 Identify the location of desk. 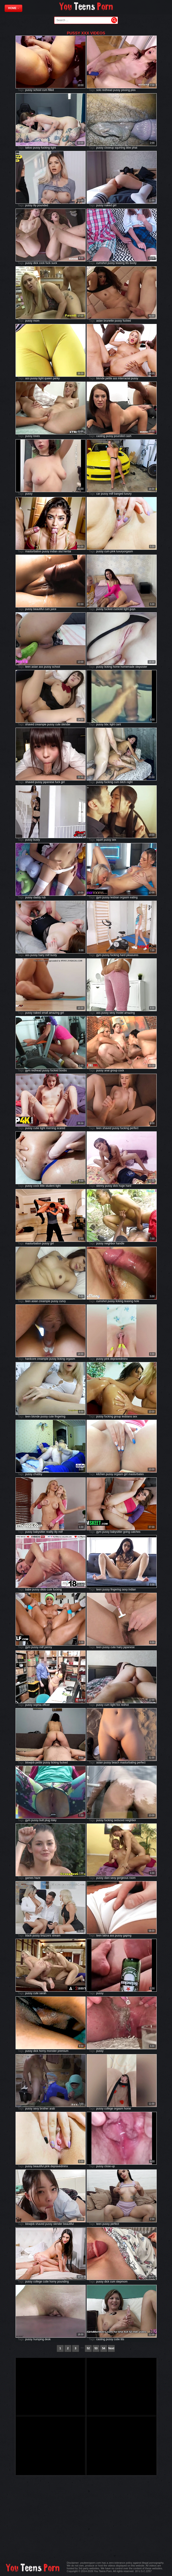
(48, 2339).